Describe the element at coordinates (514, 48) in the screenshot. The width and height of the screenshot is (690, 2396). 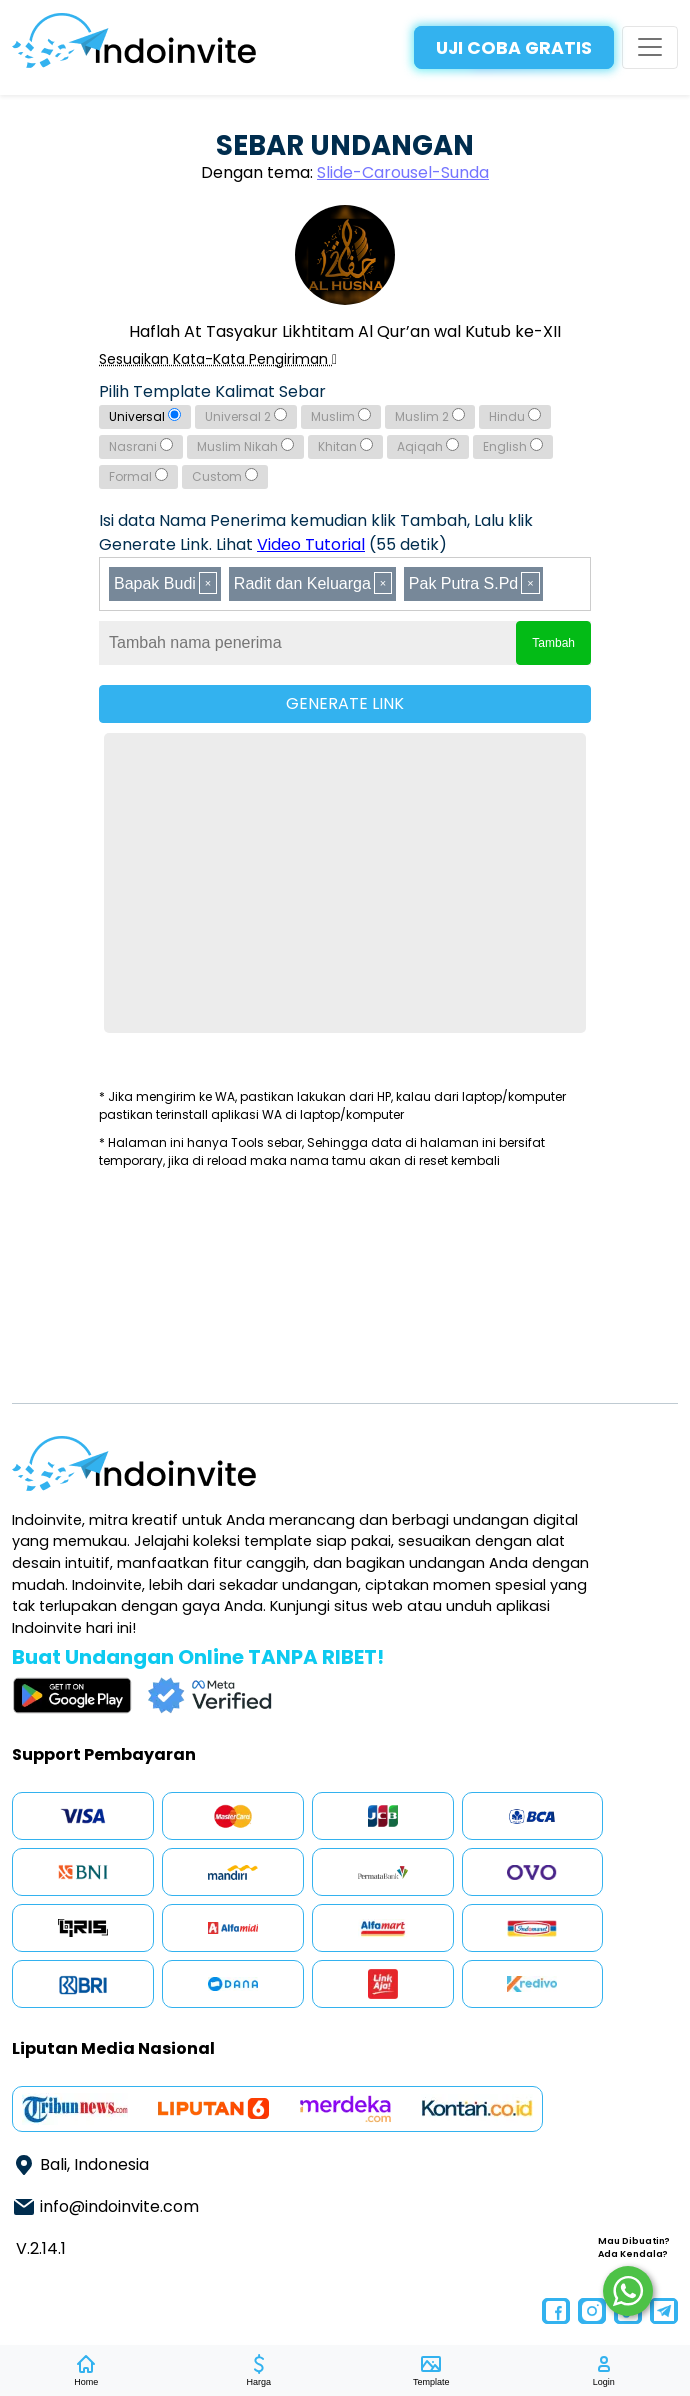
I see `UJI COBA GRATIS` at that location.